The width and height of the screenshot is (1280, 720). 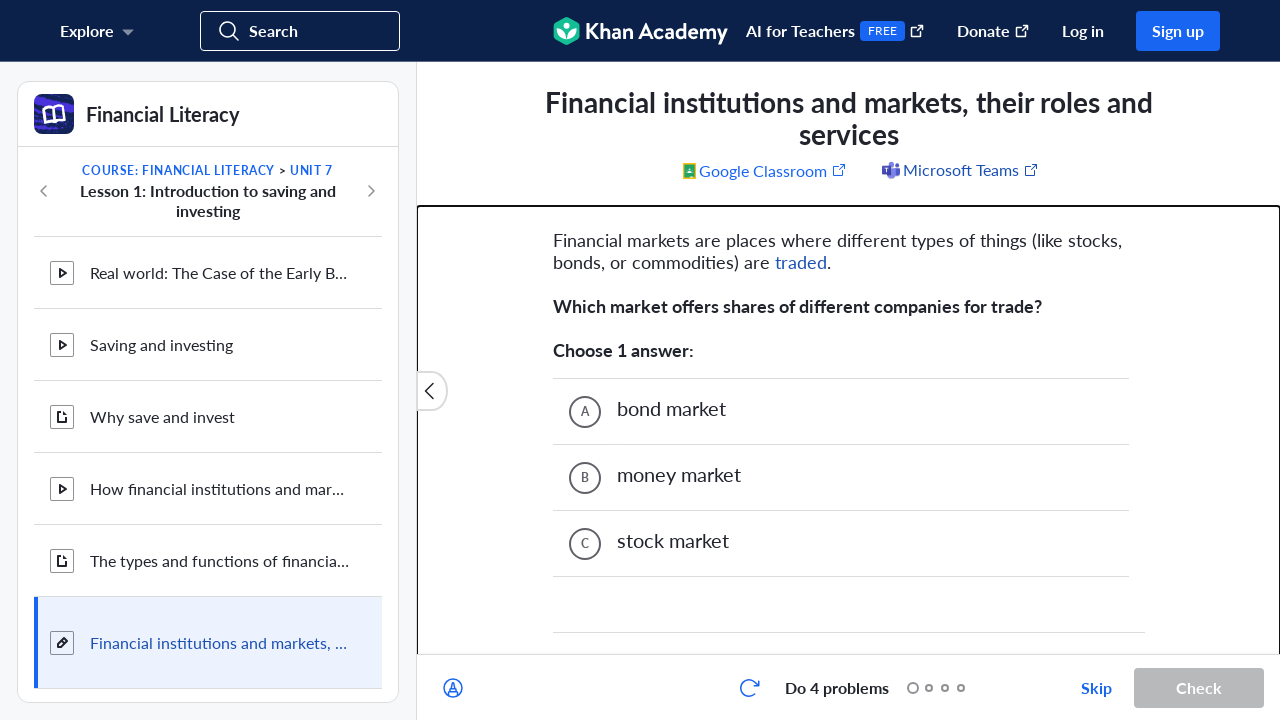 I want to click on Saving and investing, so click(x=161, y=344).